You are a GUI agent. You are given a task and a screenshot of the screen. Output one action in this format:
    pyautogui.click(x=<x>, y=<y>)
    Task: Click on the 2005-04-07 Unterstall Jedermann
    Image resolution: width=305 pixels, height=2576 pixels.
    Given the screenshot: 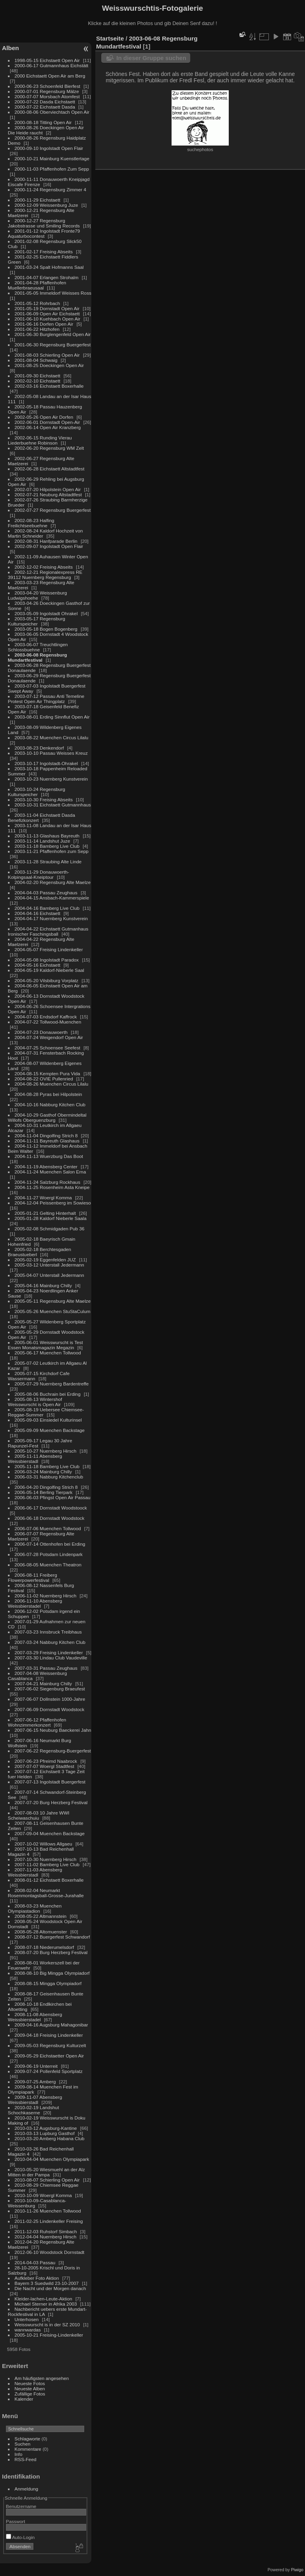 What is the action you would take?
    pyautogui.click(x=49, y=1275)
    